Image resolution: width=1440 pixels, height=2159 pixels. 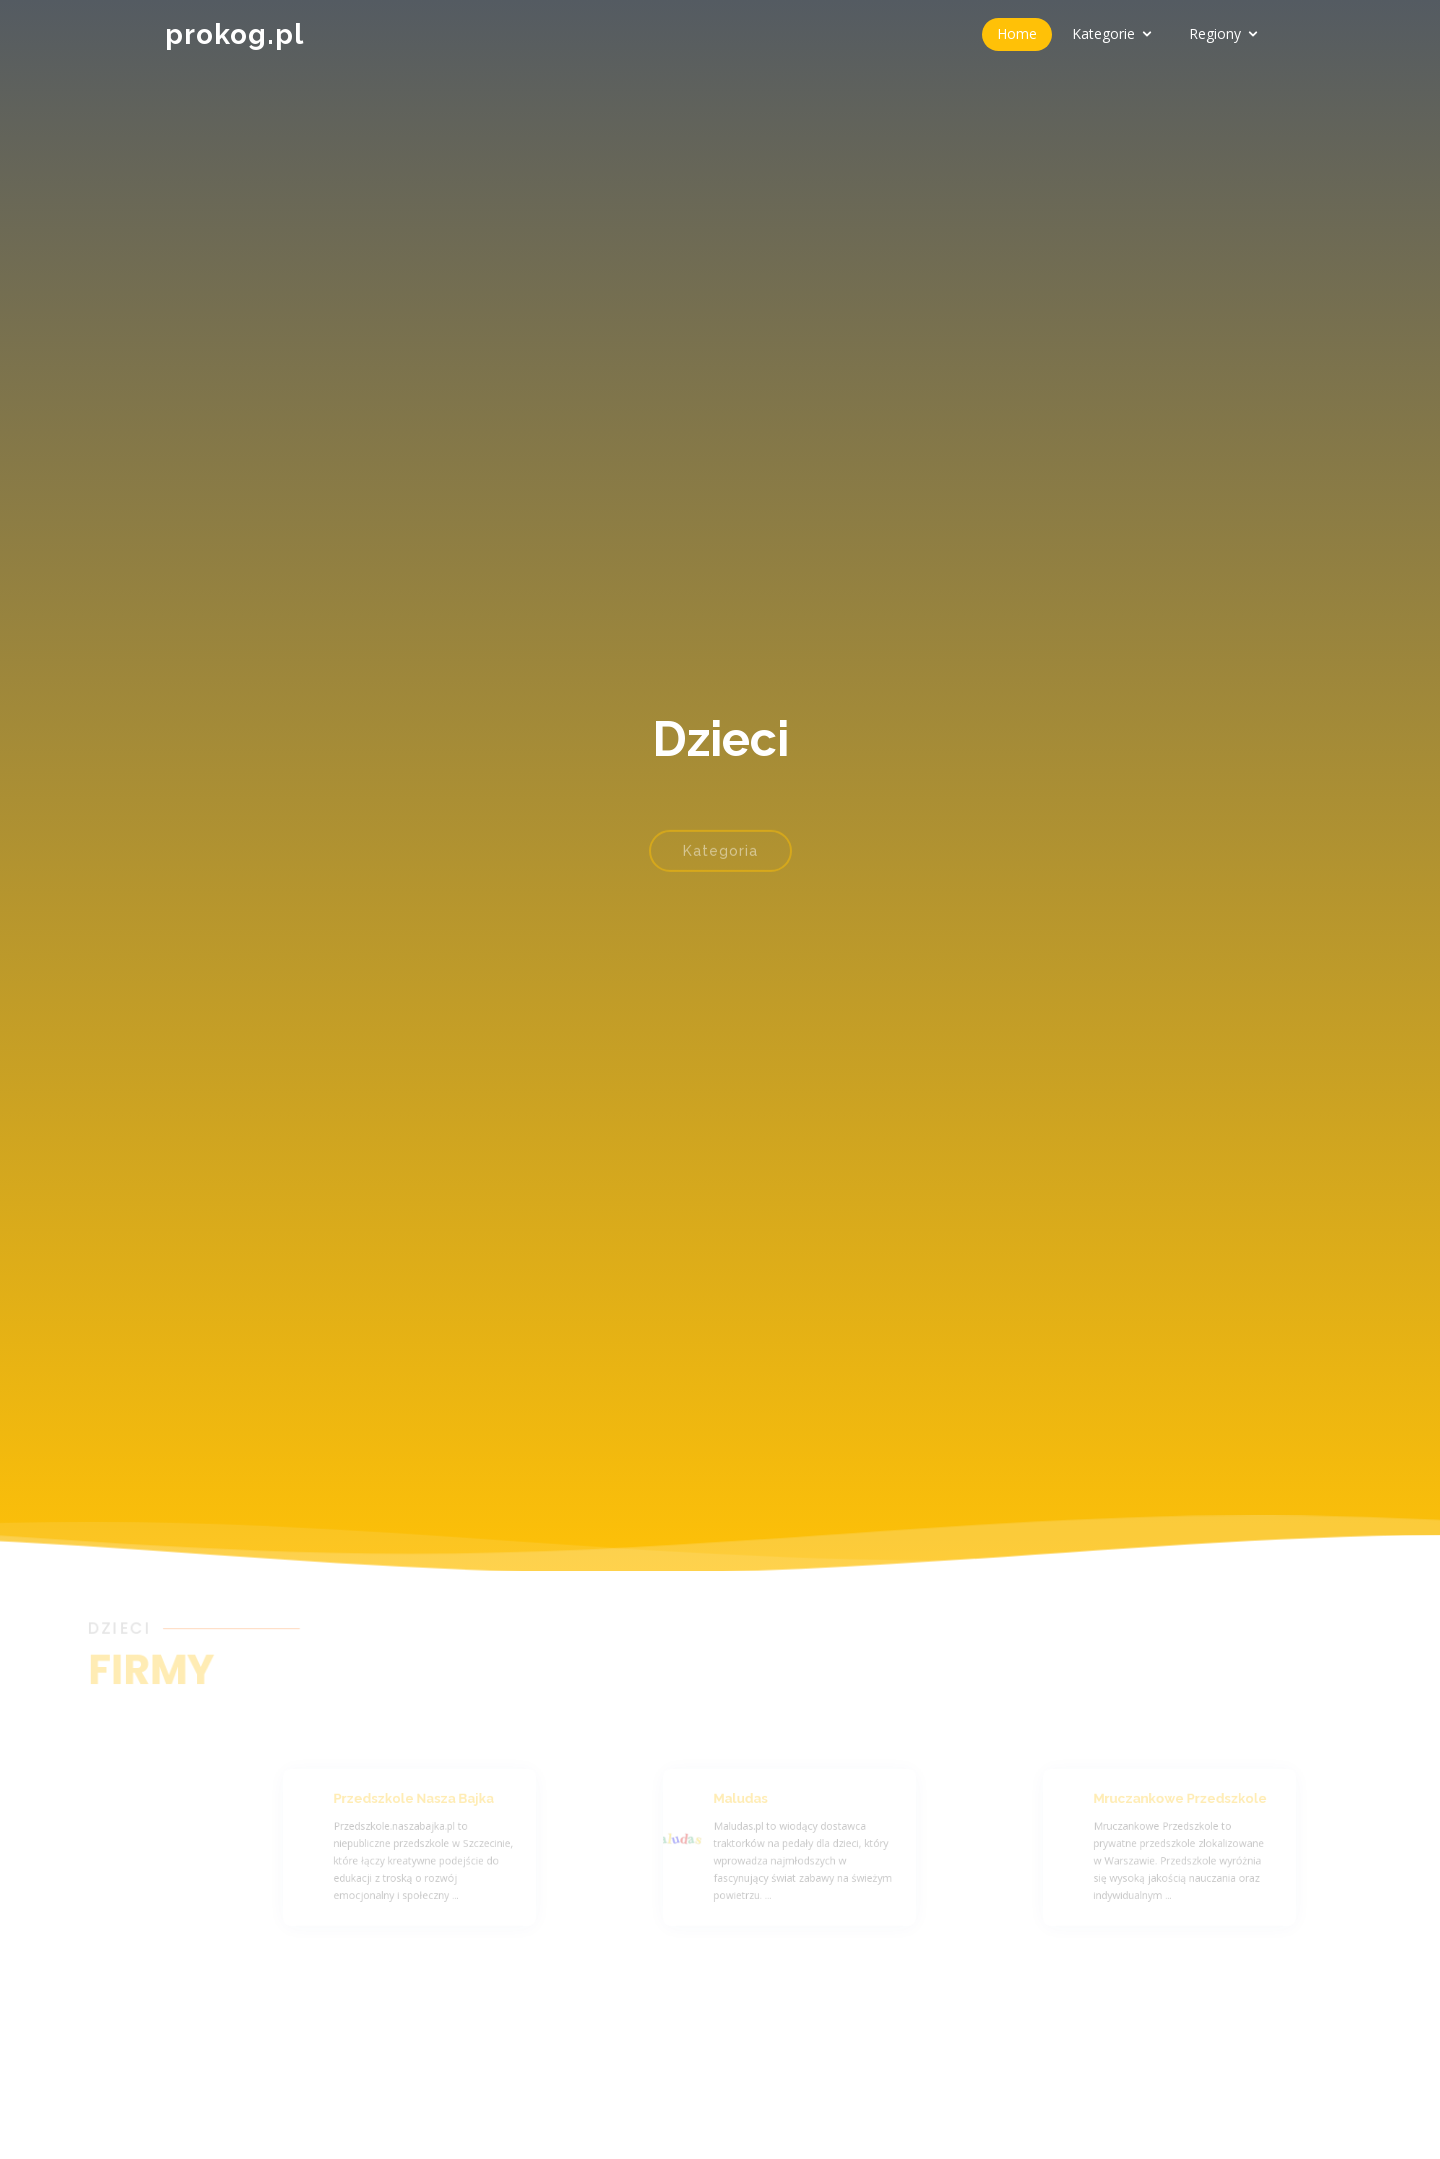 I want to click on Kategoria, so click(x=720, y=864).